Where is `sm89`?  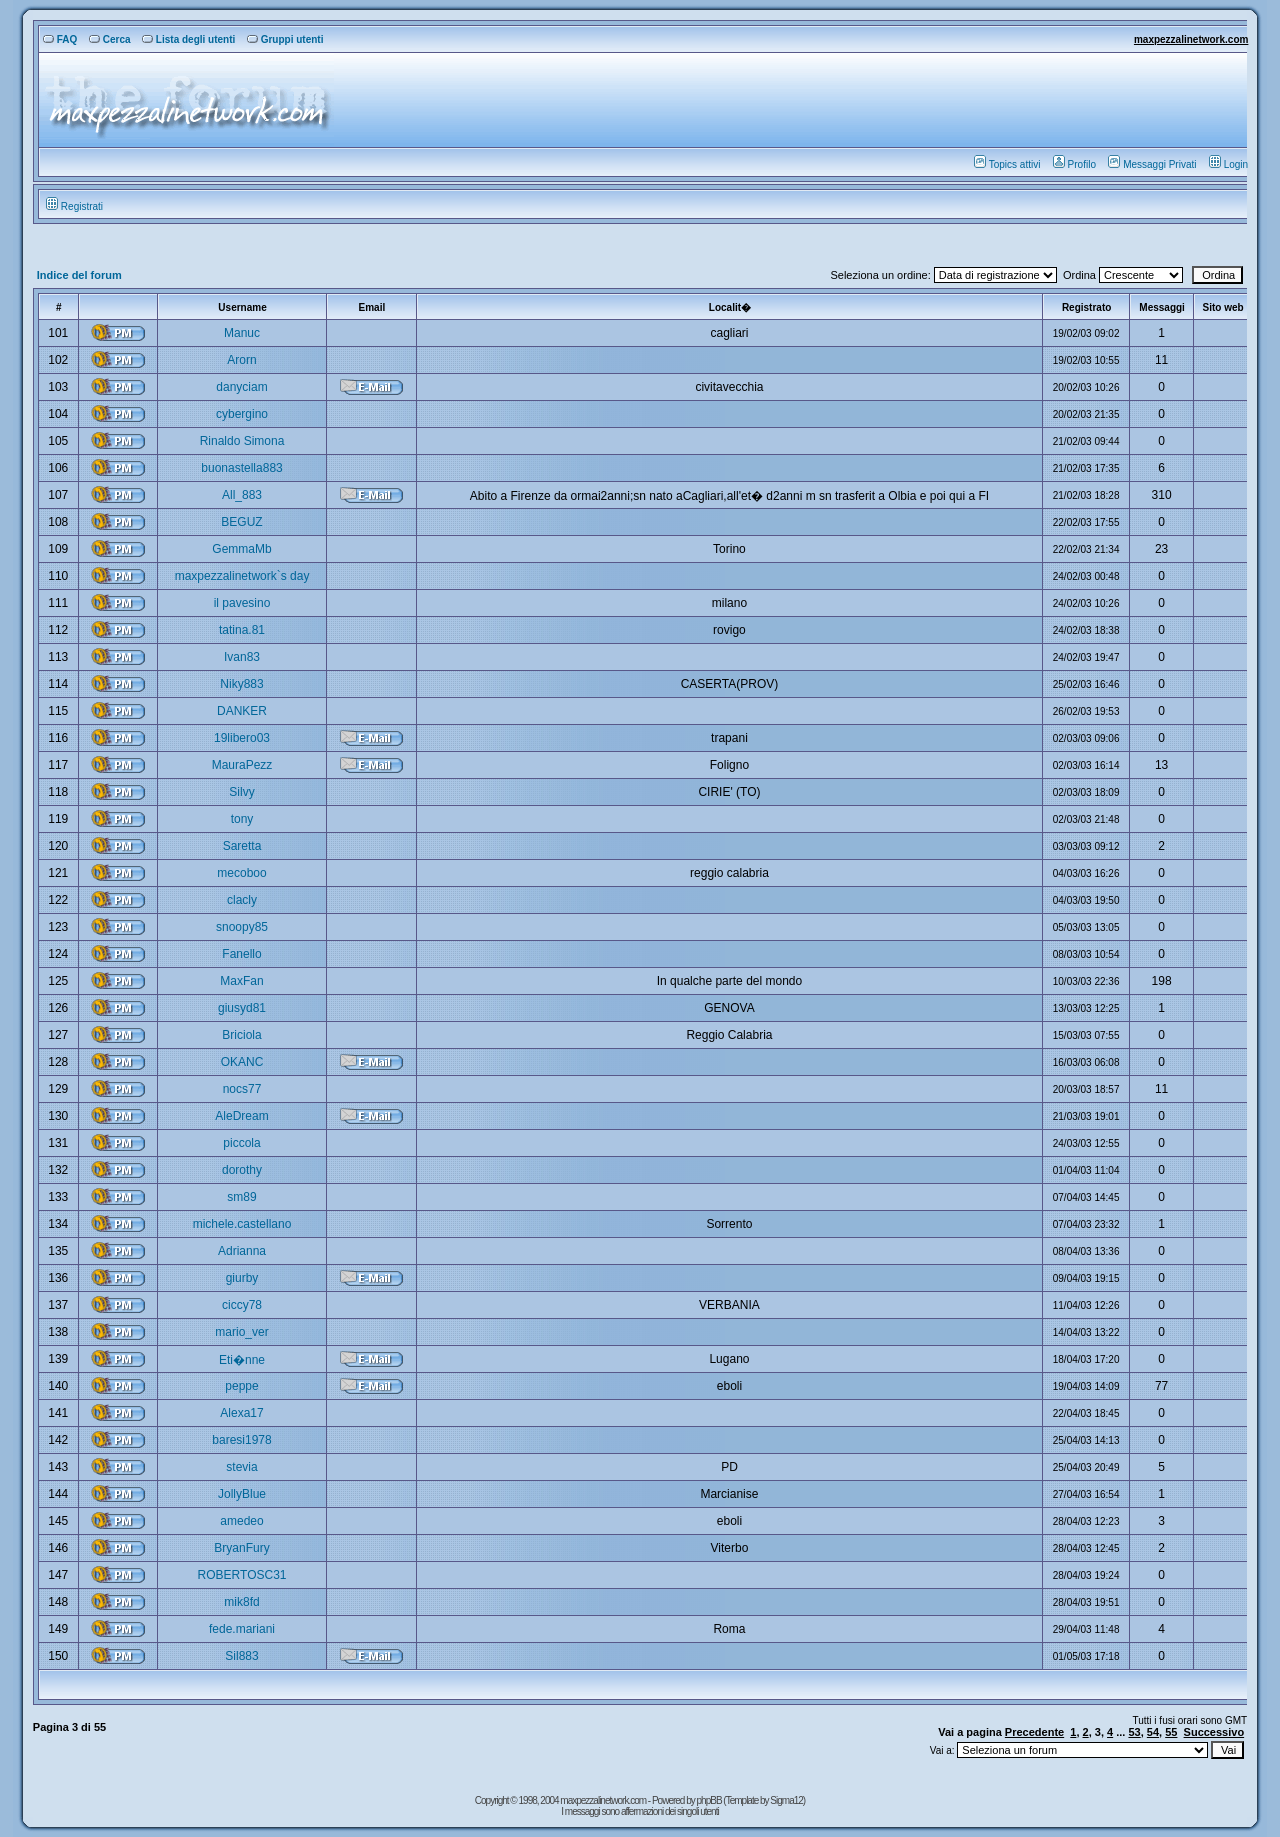
sm89 is located at coordinates (241, 1197).